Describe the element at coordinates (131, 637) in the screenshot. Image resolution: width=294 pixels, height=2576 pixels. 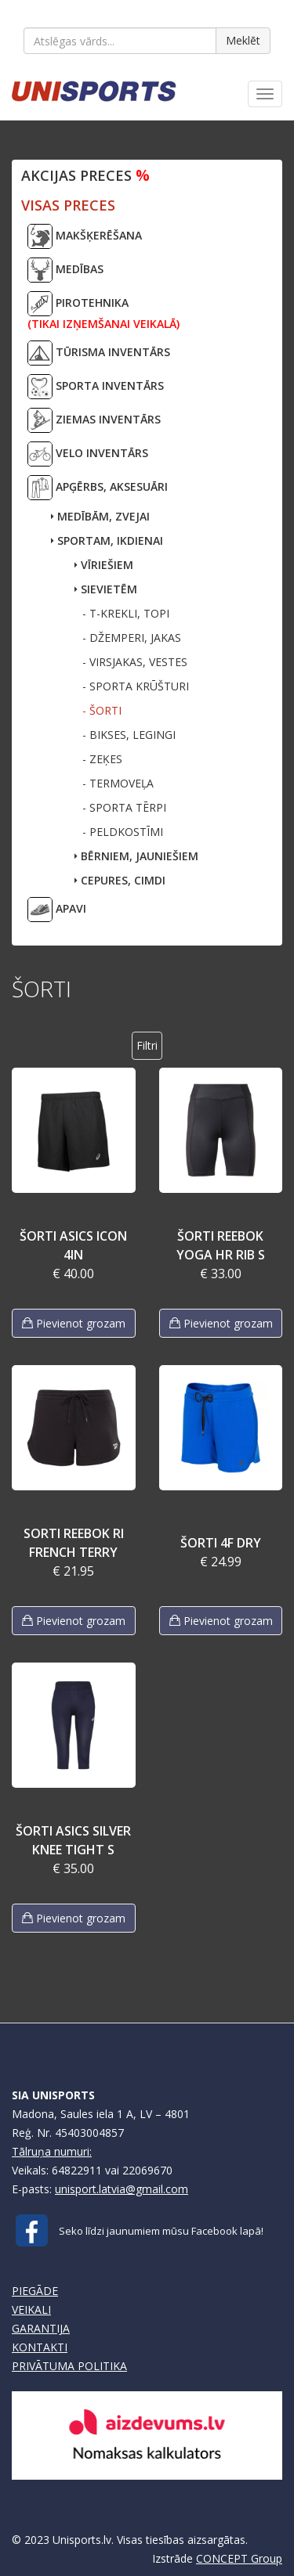
I see `- DŽEMPERI, JAKAS` at that location.